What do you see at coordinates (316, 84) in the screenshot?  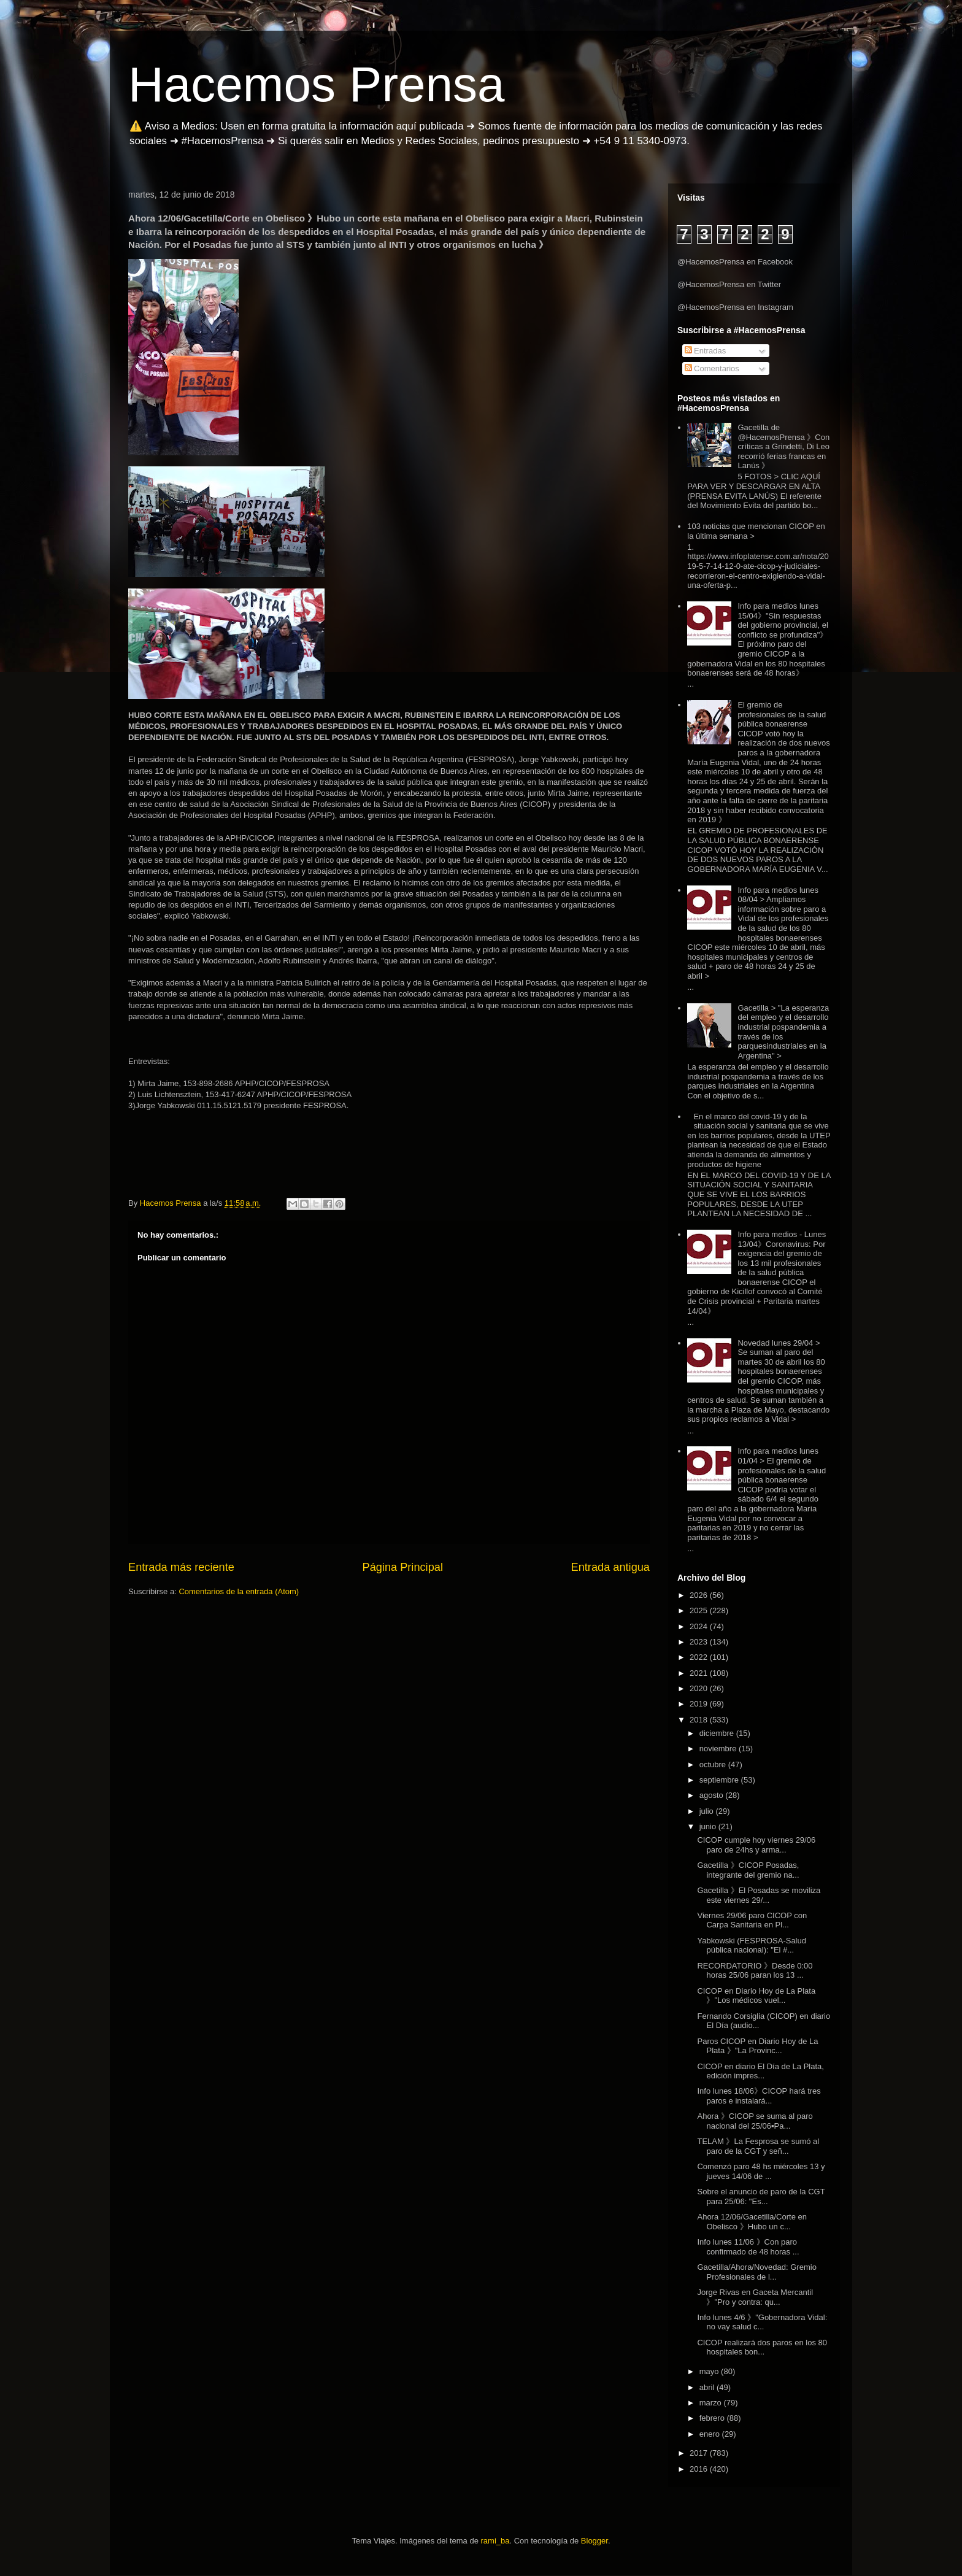 I see `Hacemos Prensa` at bounding box center [316, 84].